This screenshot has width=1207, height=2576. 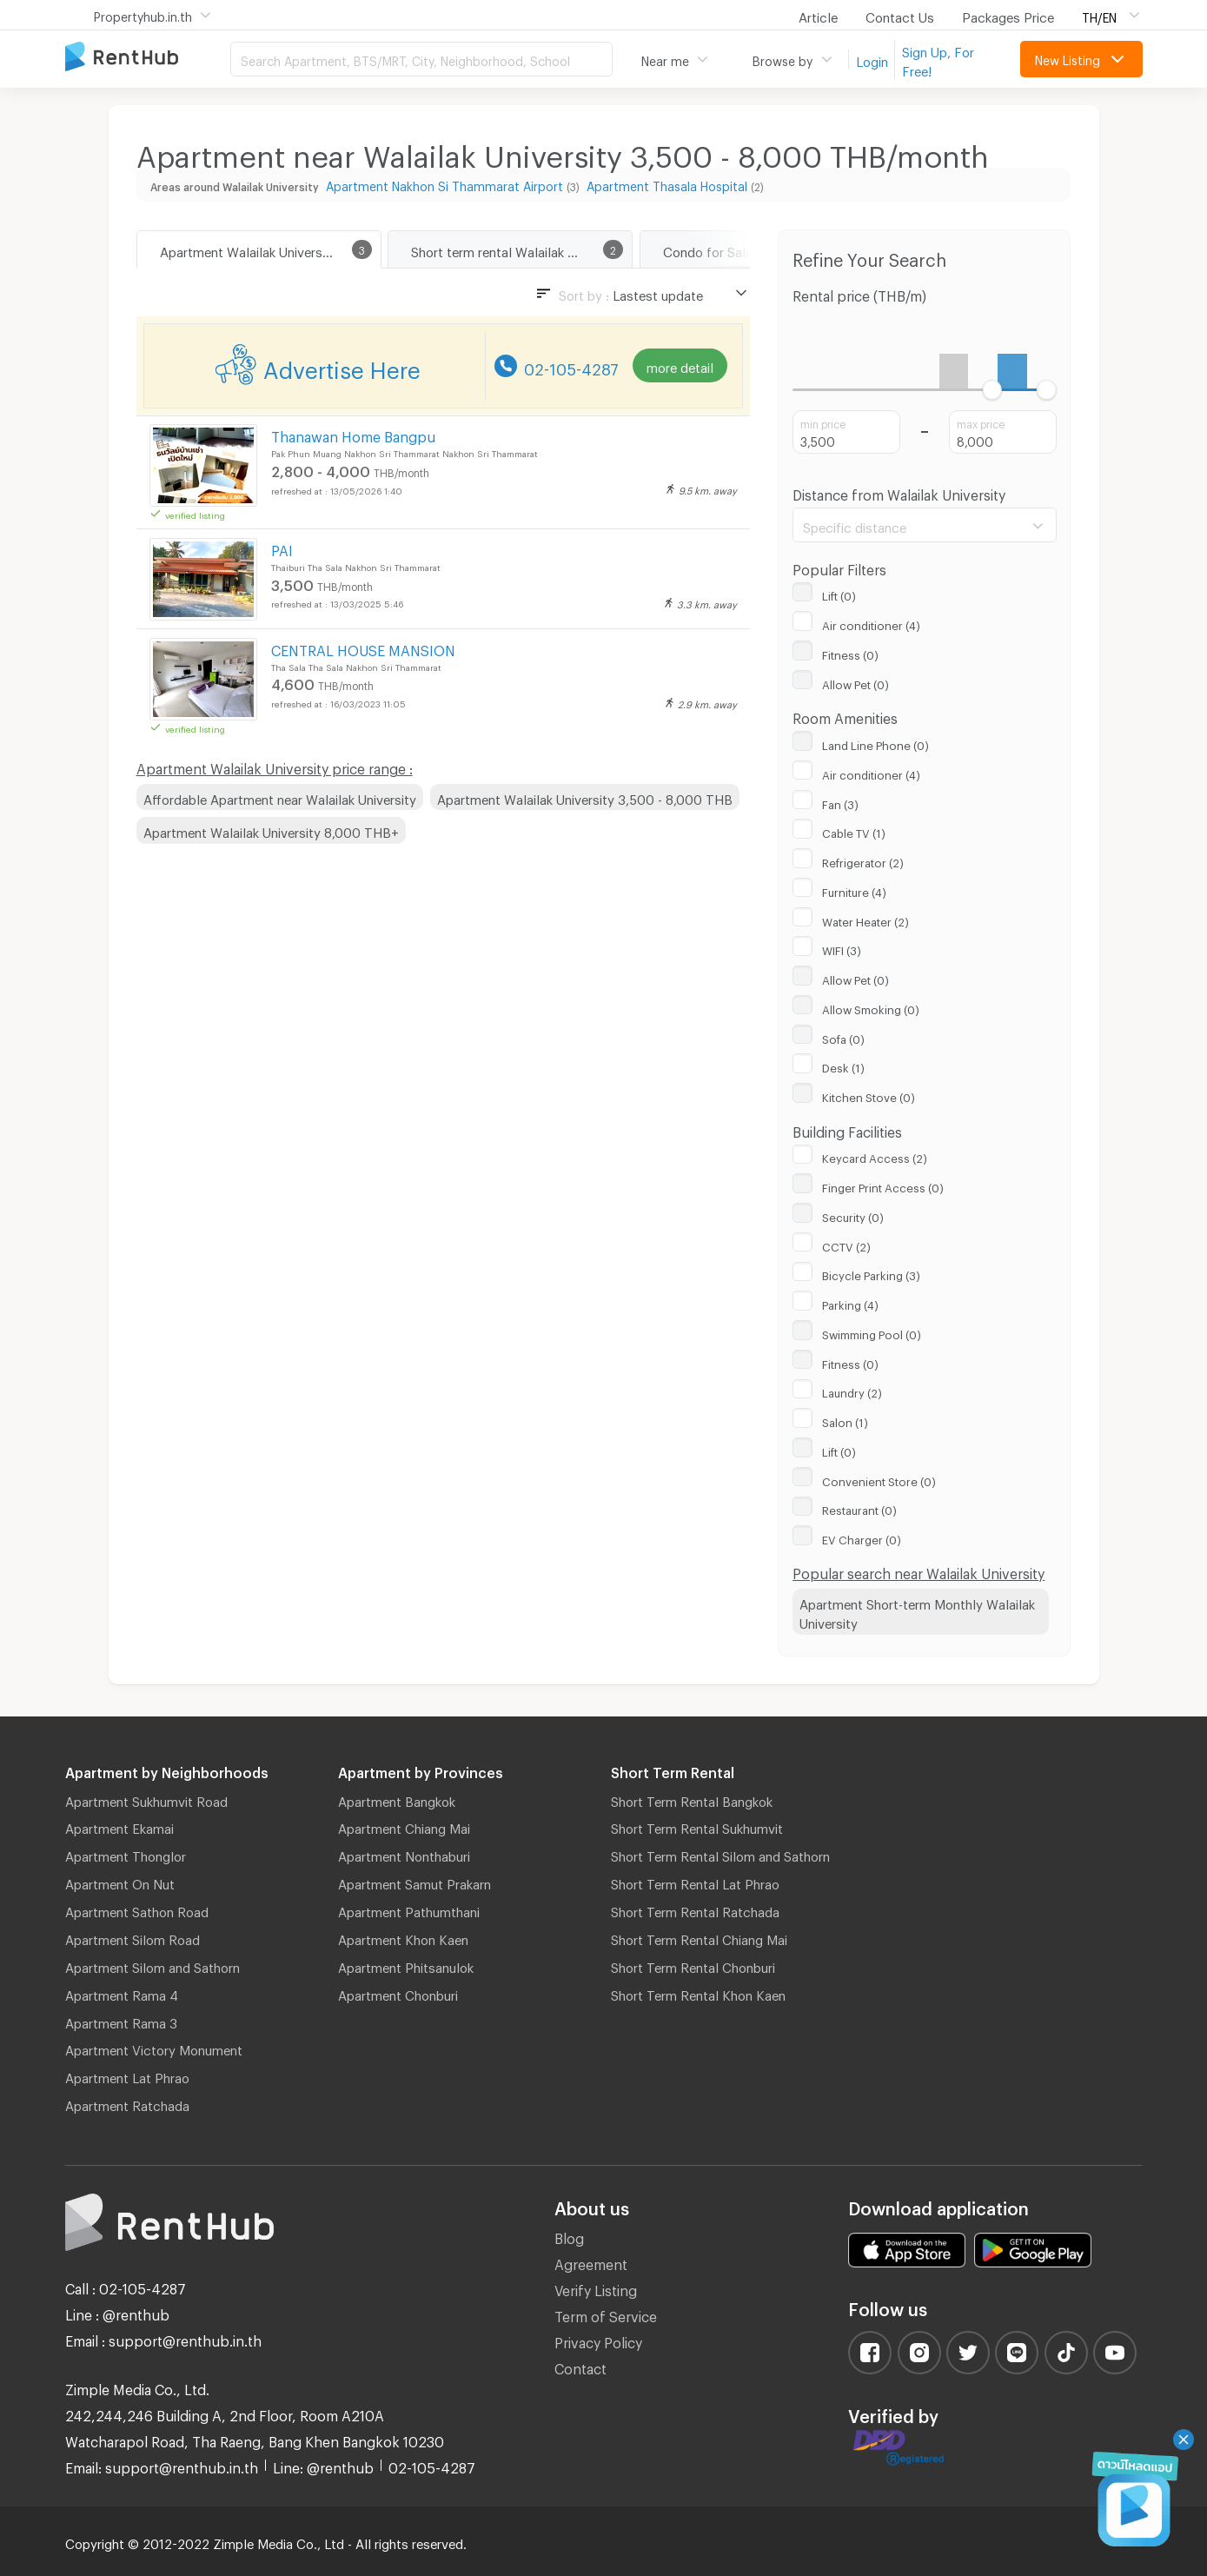 What do you see at coordinates (121, 1993) in the screenshot?
I see `Apartment Rama 4` at bounding box center [121, 1993].